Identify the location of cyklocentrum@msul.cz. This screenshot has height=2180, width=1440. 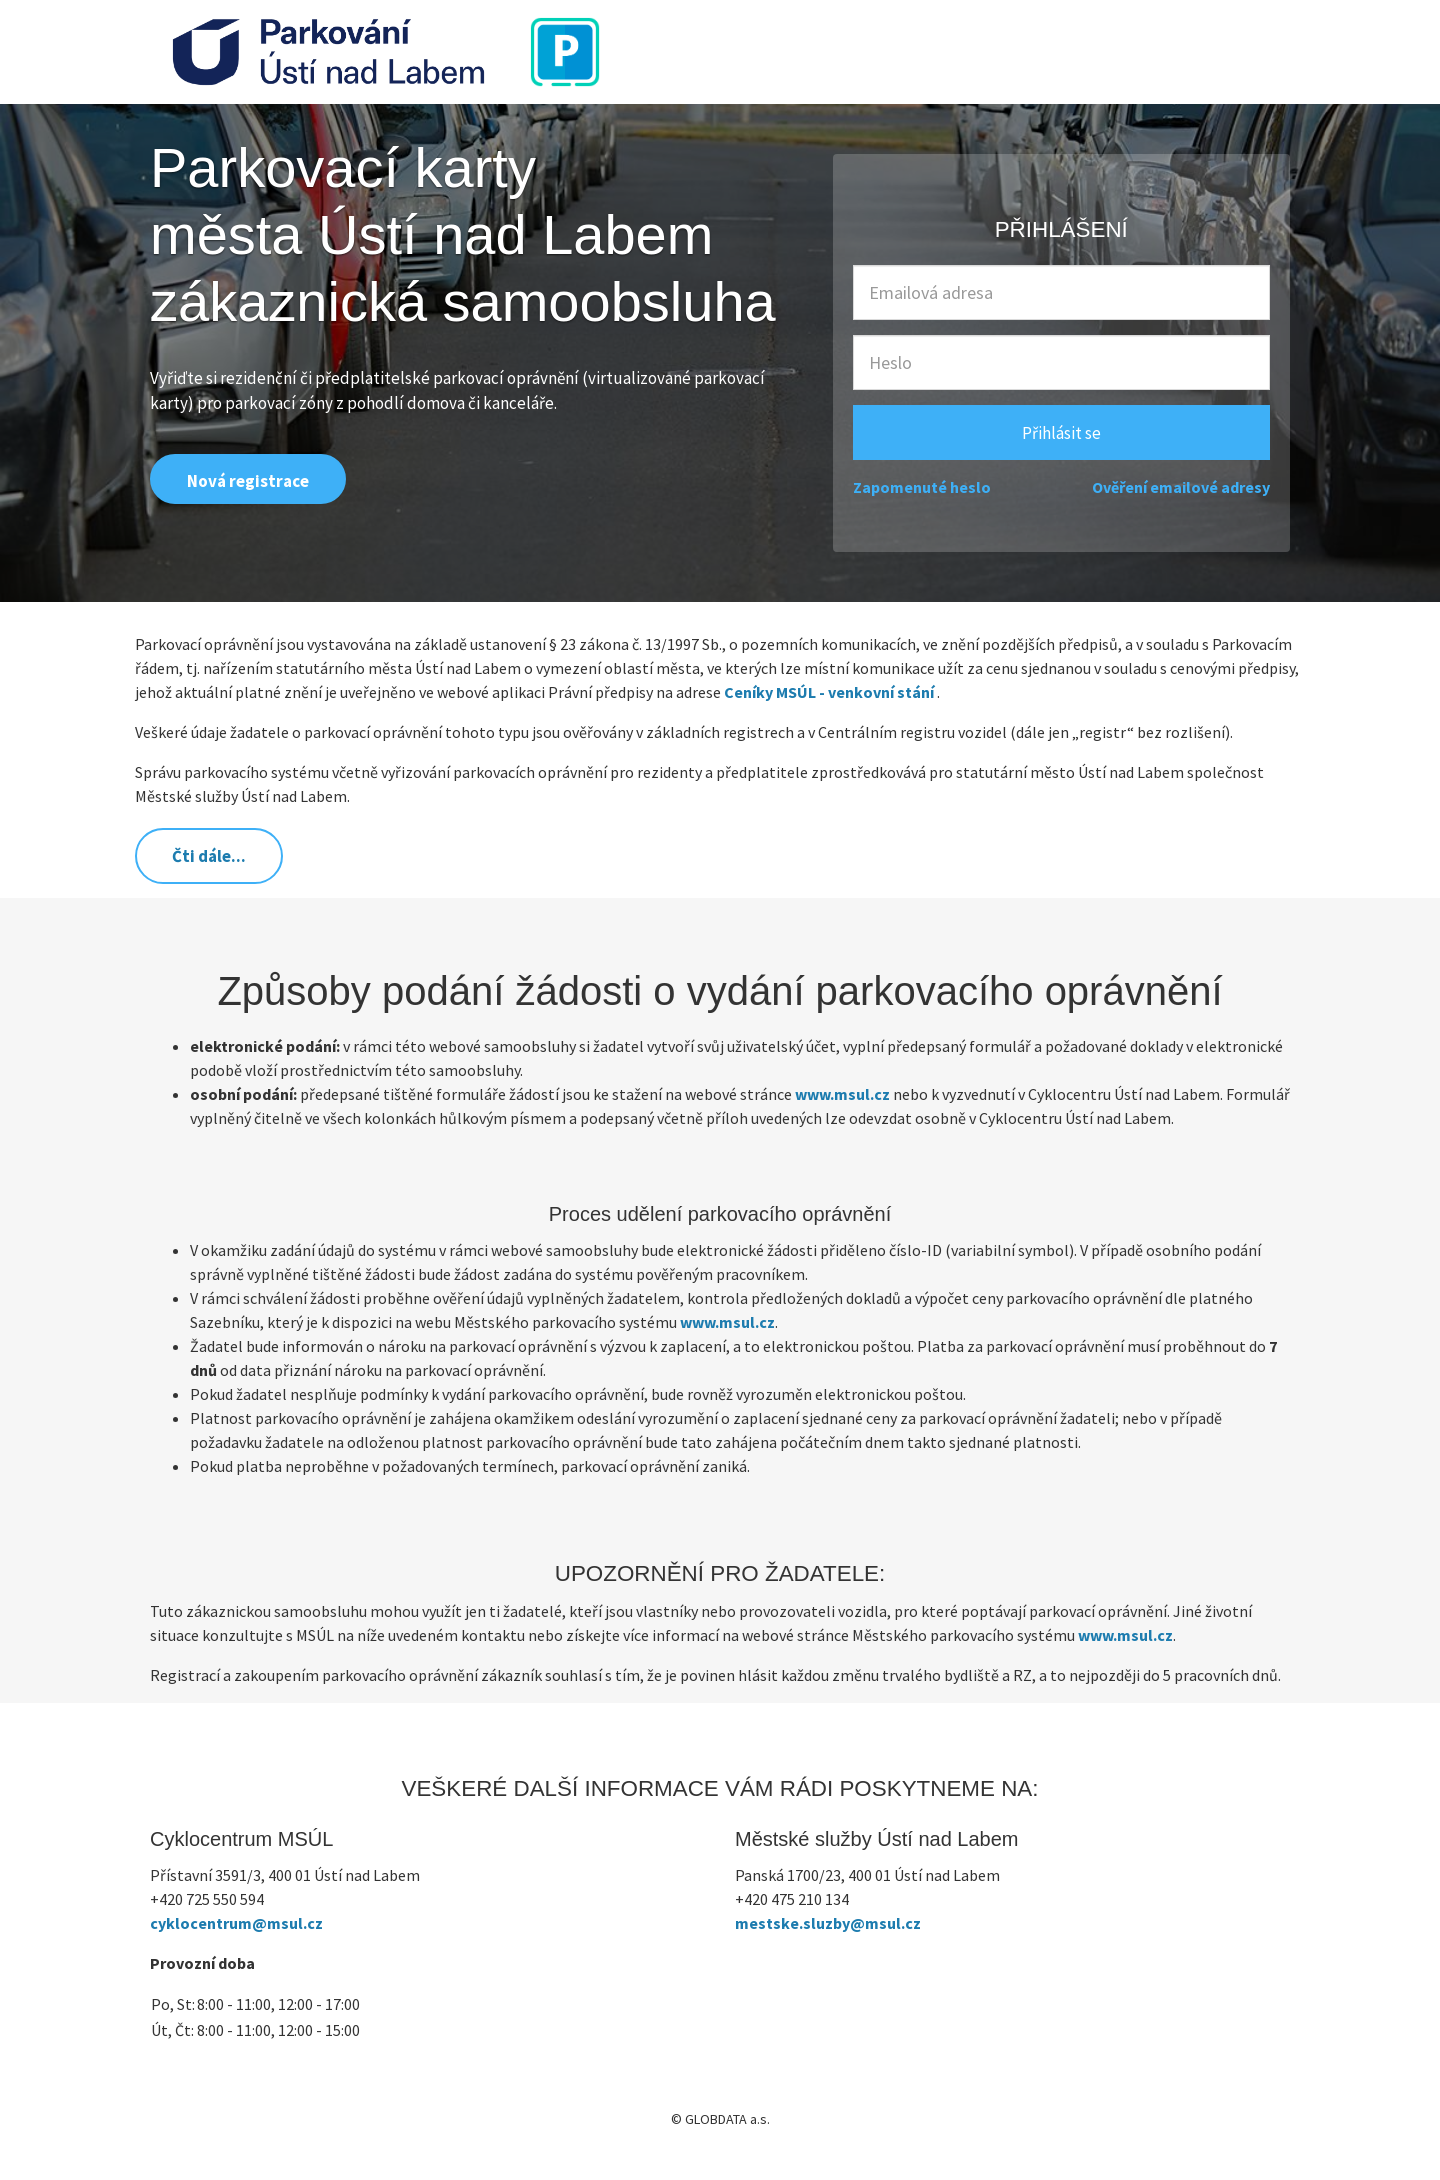
(236, 1923).